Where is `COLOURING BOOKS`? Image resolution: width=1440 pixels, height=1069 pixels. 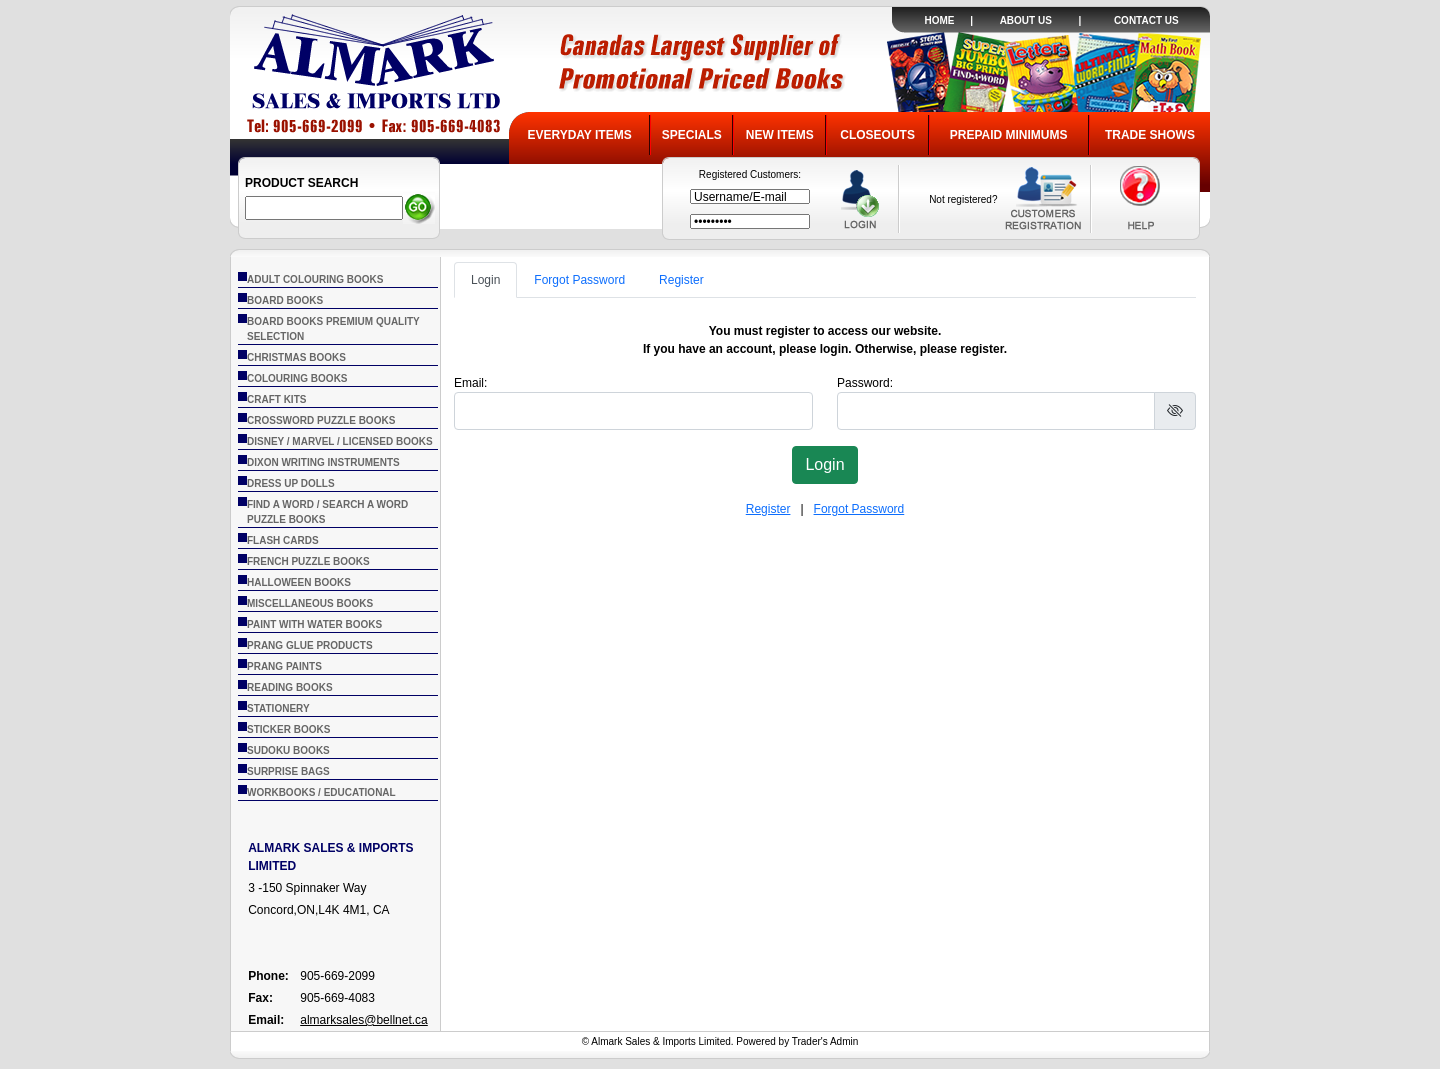
COLOURING BOOKS is located at coordinates (297, 378).